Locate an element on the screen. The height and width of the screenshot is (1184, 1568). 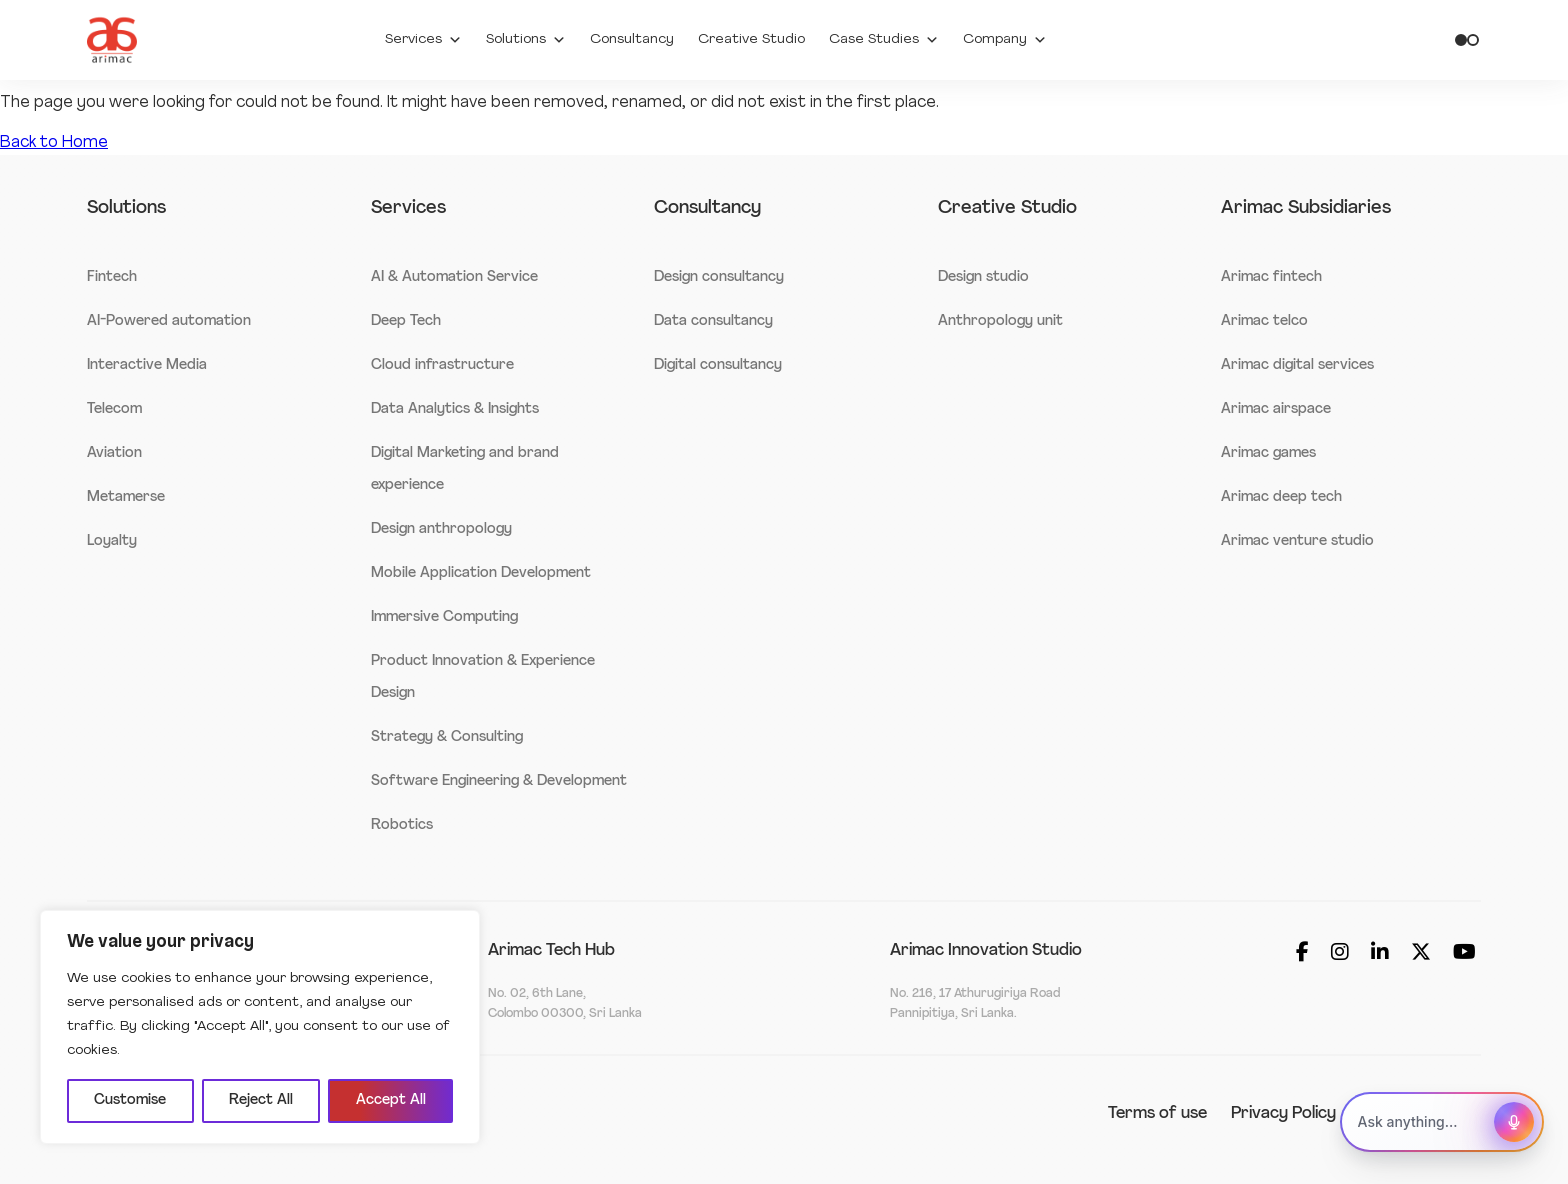
Digital consultancy is located at coordinates (718, 365).